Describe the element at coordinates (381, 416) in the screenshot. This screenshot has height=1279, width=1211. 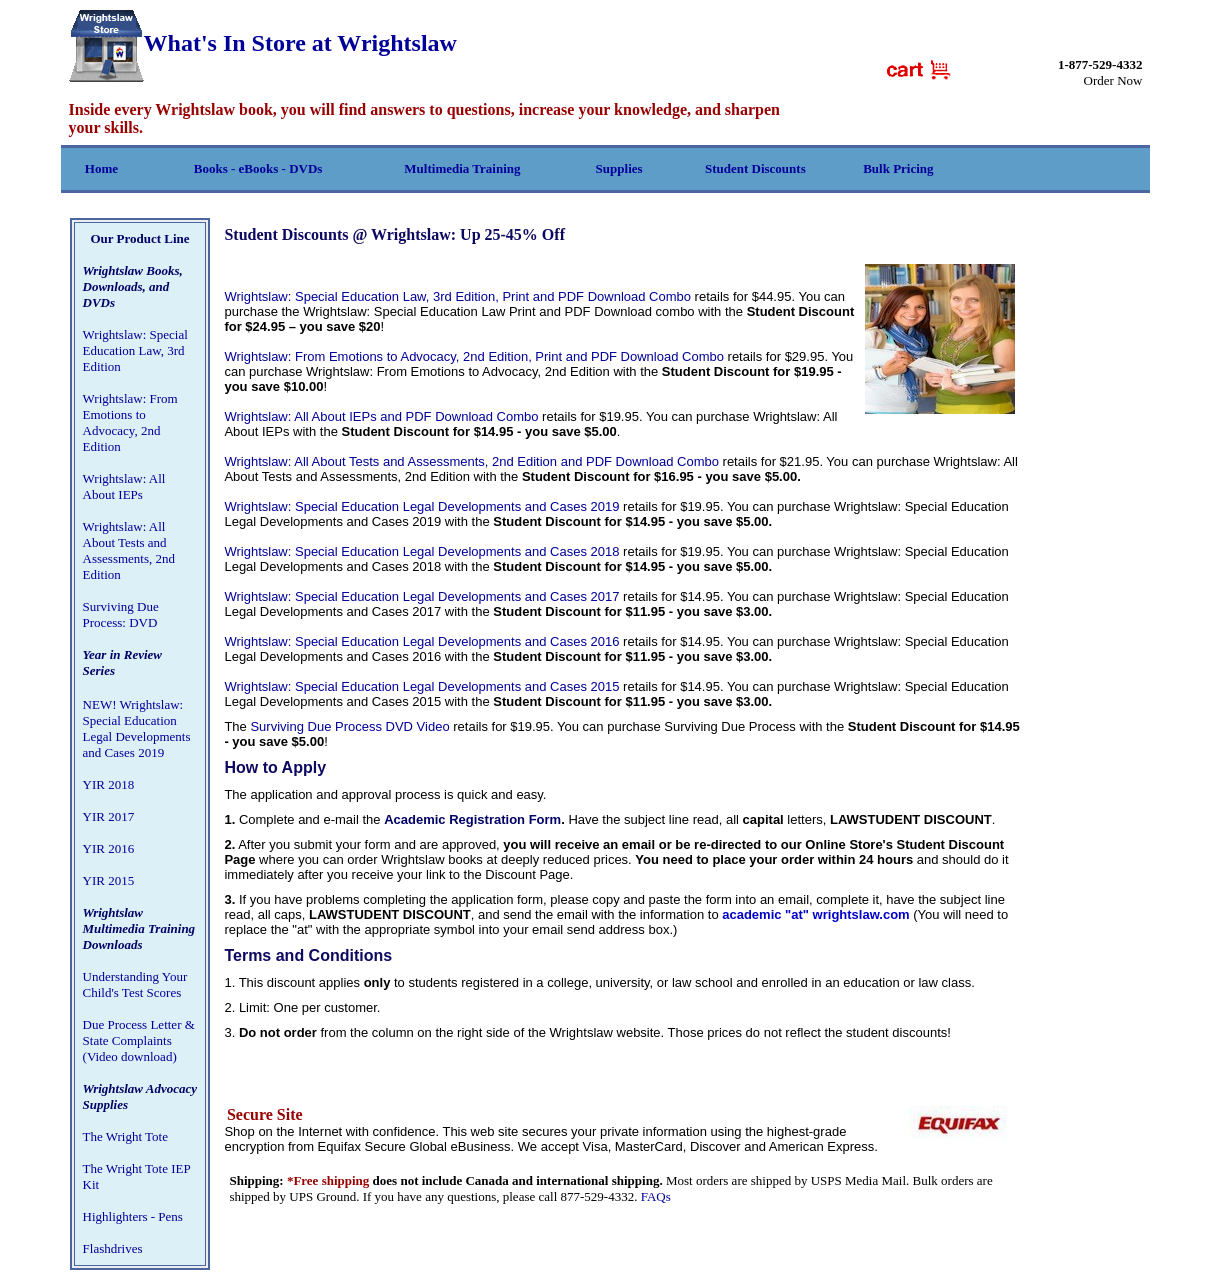
I see `Wrightslaw: All About IEPs and PDF Download Combo` at that location.